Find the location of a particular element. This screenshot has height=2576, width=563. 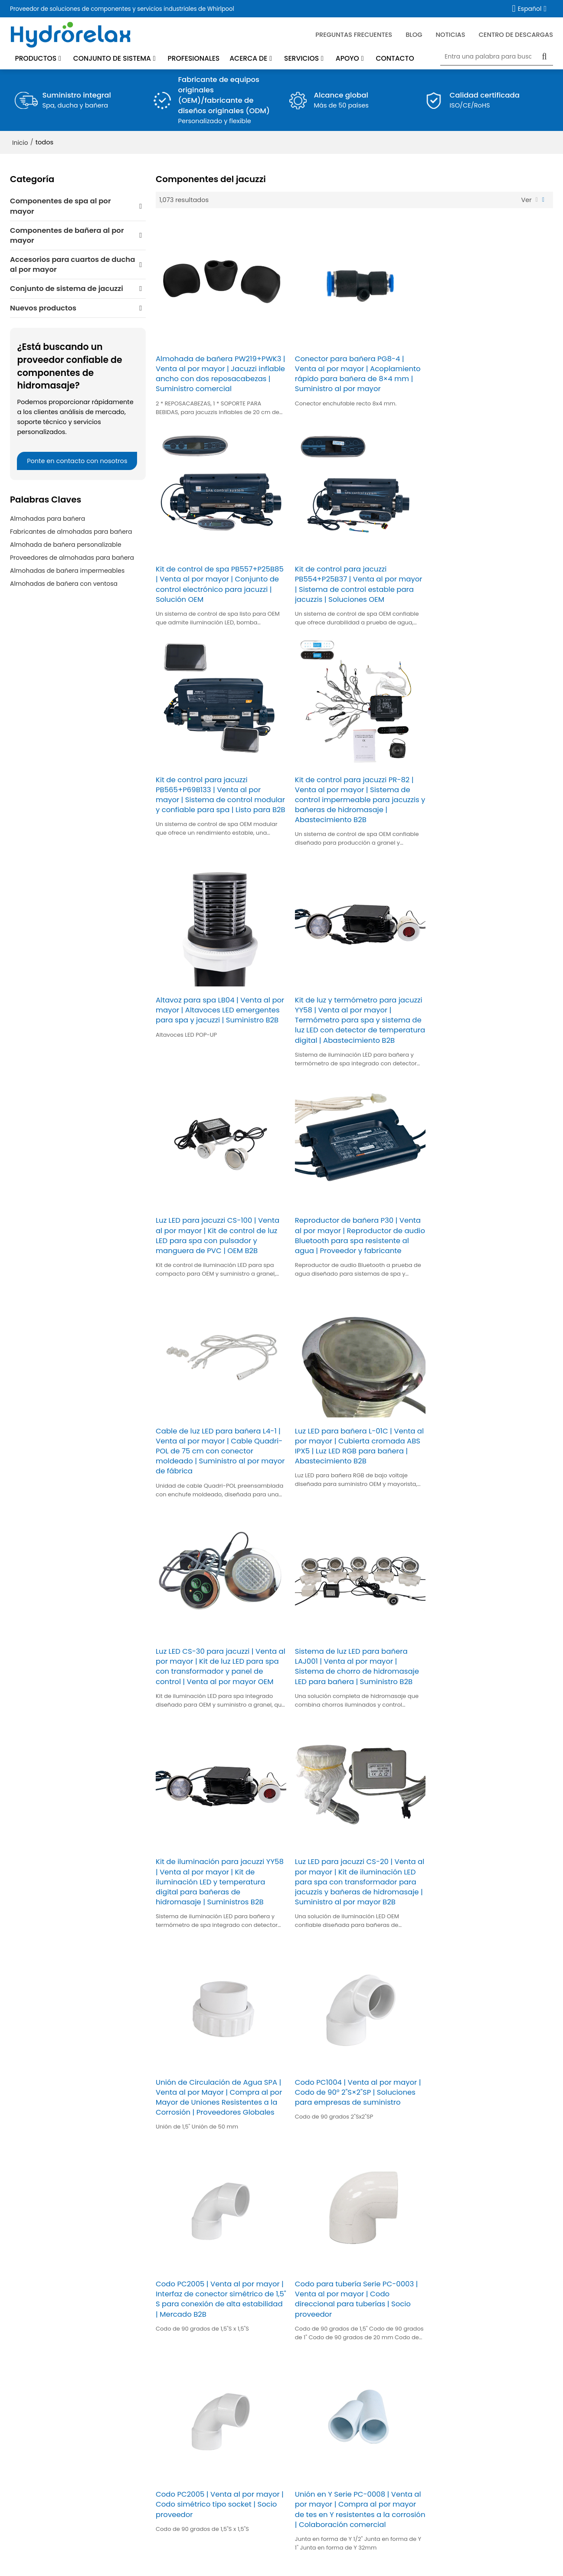

Almohada de bañera PW219+PWK3 | Venta al por mayor | Jacuzzi inflable ancho con dos reposacabezas | Suministro comercial is located at coordinates (219, 375).